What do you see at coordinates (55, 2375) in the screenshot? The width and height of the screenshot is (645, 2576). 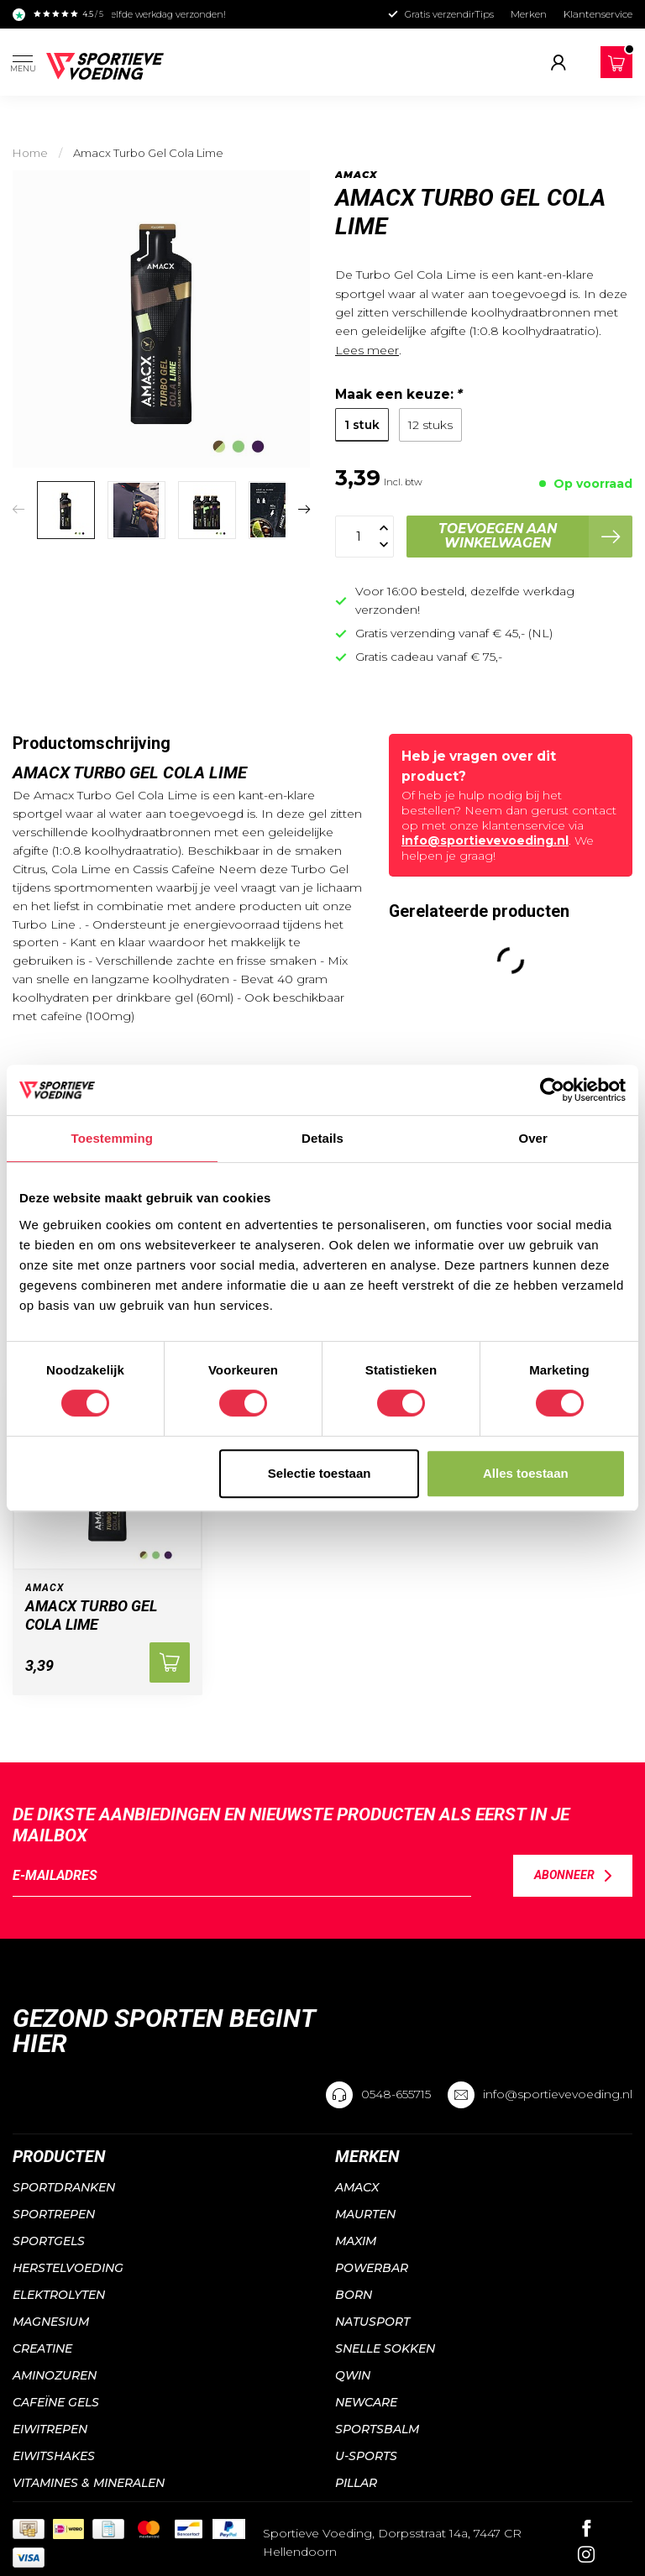 I see `Aminozuren` at bounding box center [55, 2375].